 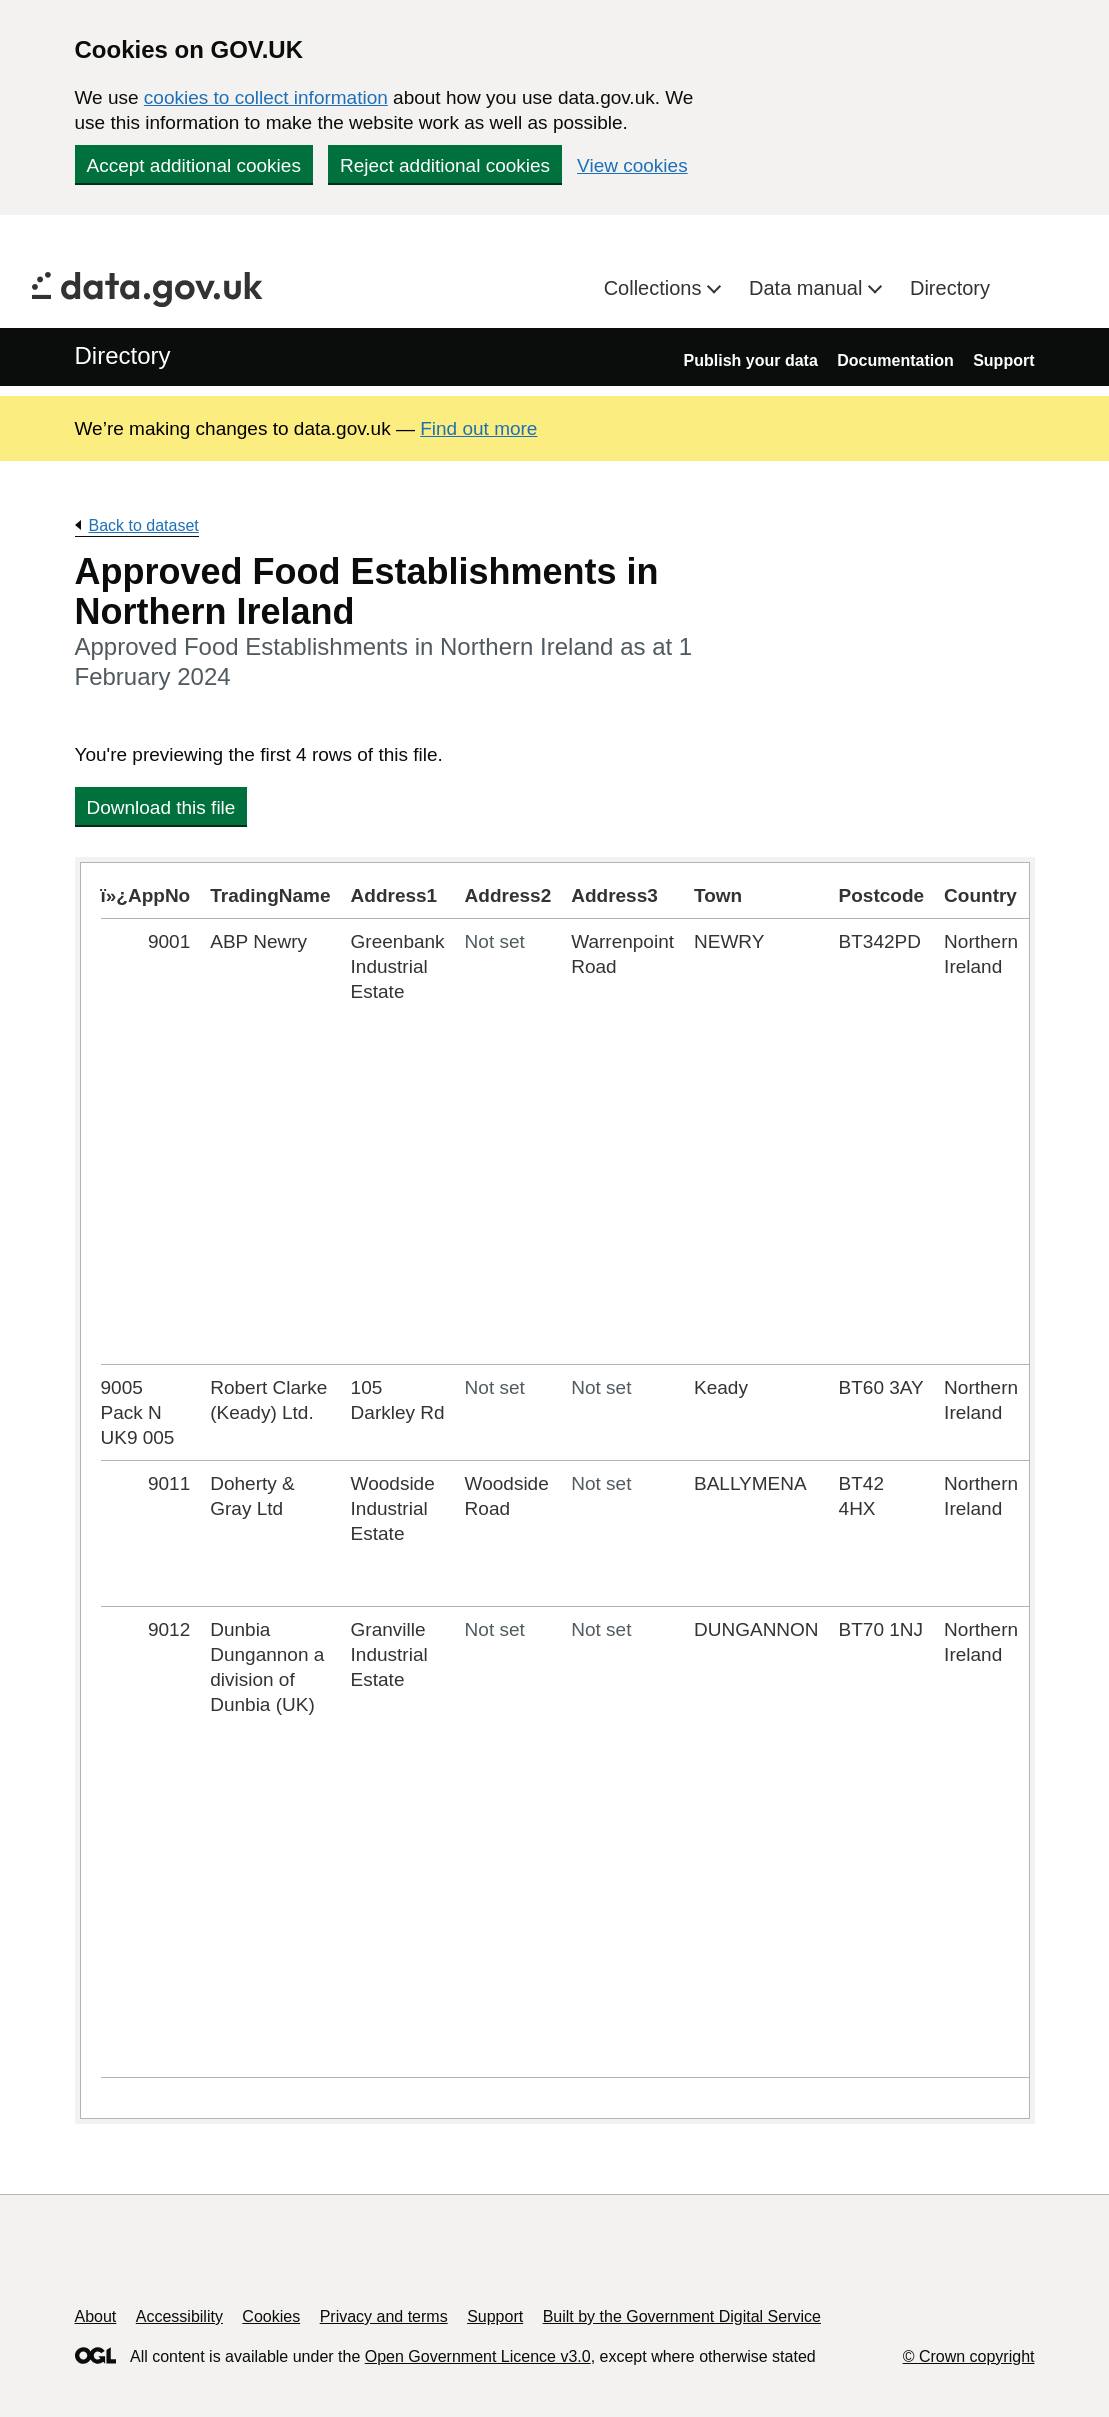 I want to click on Find out more, so click(x=478, y=428).